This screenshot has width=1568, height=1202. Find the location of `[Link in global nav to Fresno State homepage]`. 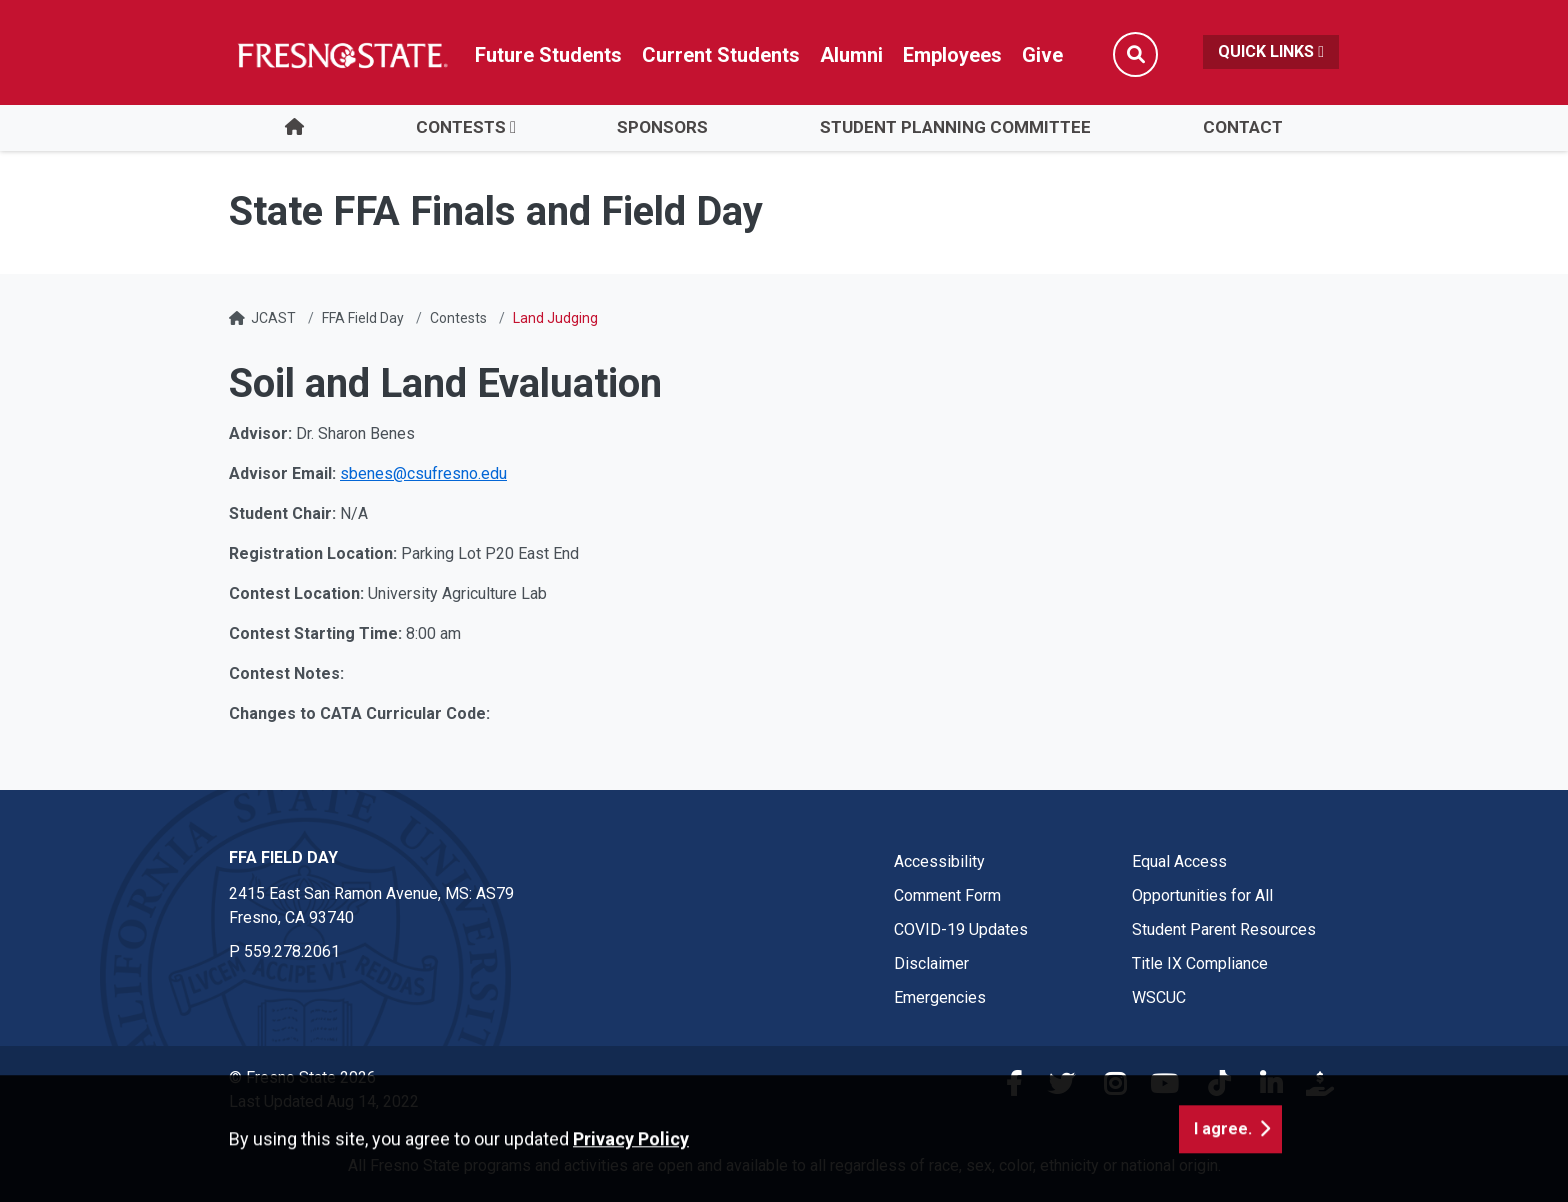

[Link in global nav to Fresno State homepage] is located at coordinates (341, 55).